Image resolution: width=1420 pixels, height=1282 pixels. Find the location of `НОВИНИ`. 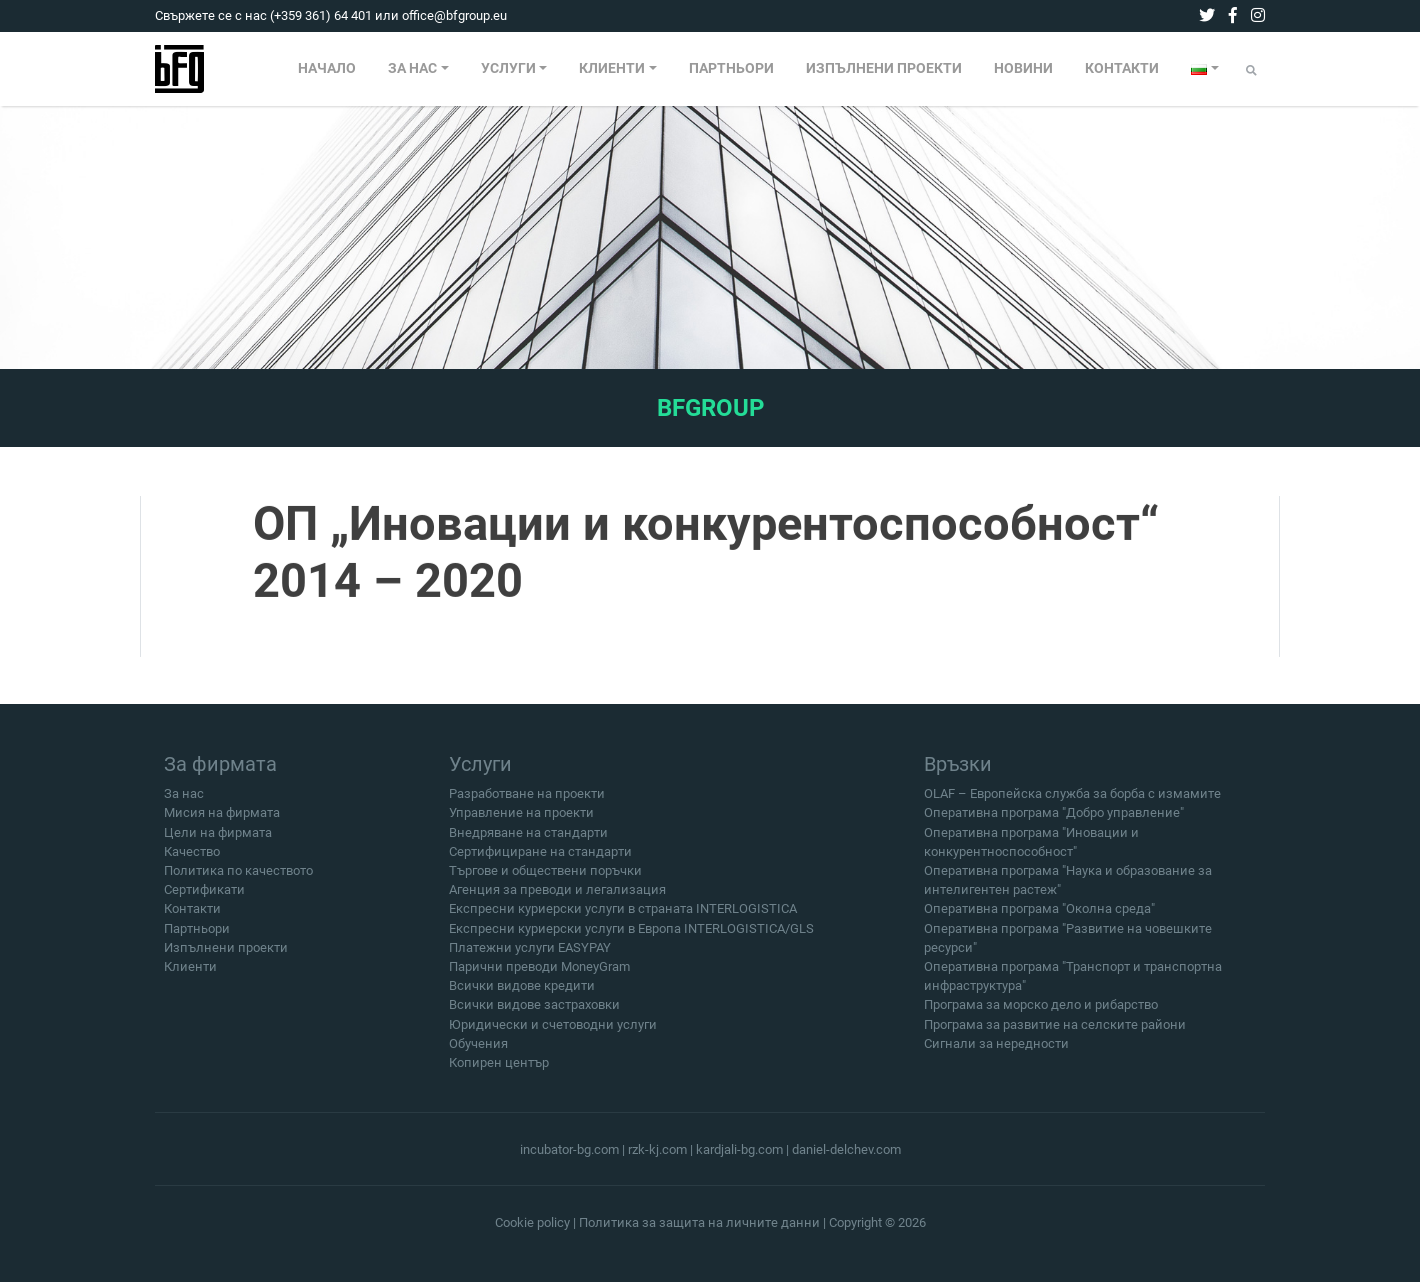

НОВИНИ is located at coordinates (1023, 68).